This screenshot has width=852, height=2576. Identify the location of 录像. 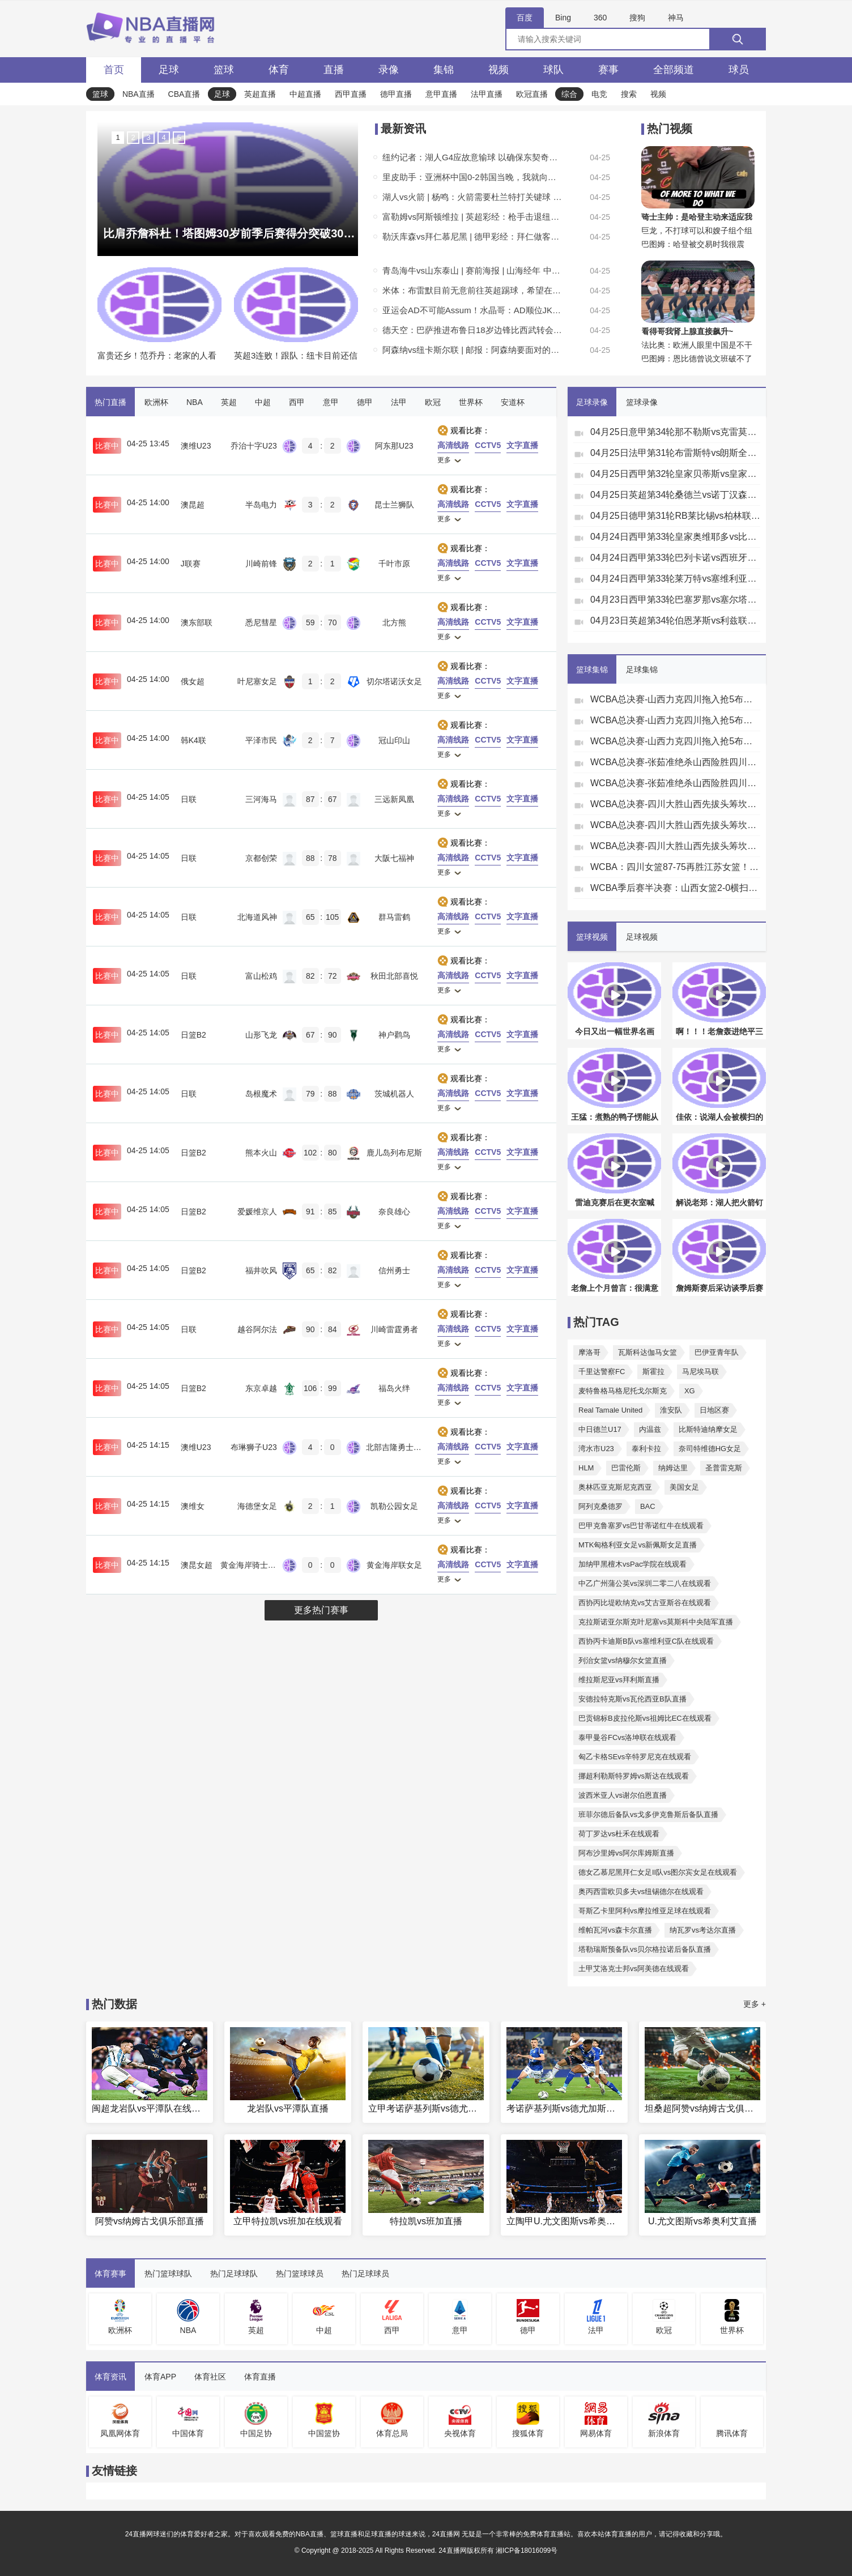
(388, 69).